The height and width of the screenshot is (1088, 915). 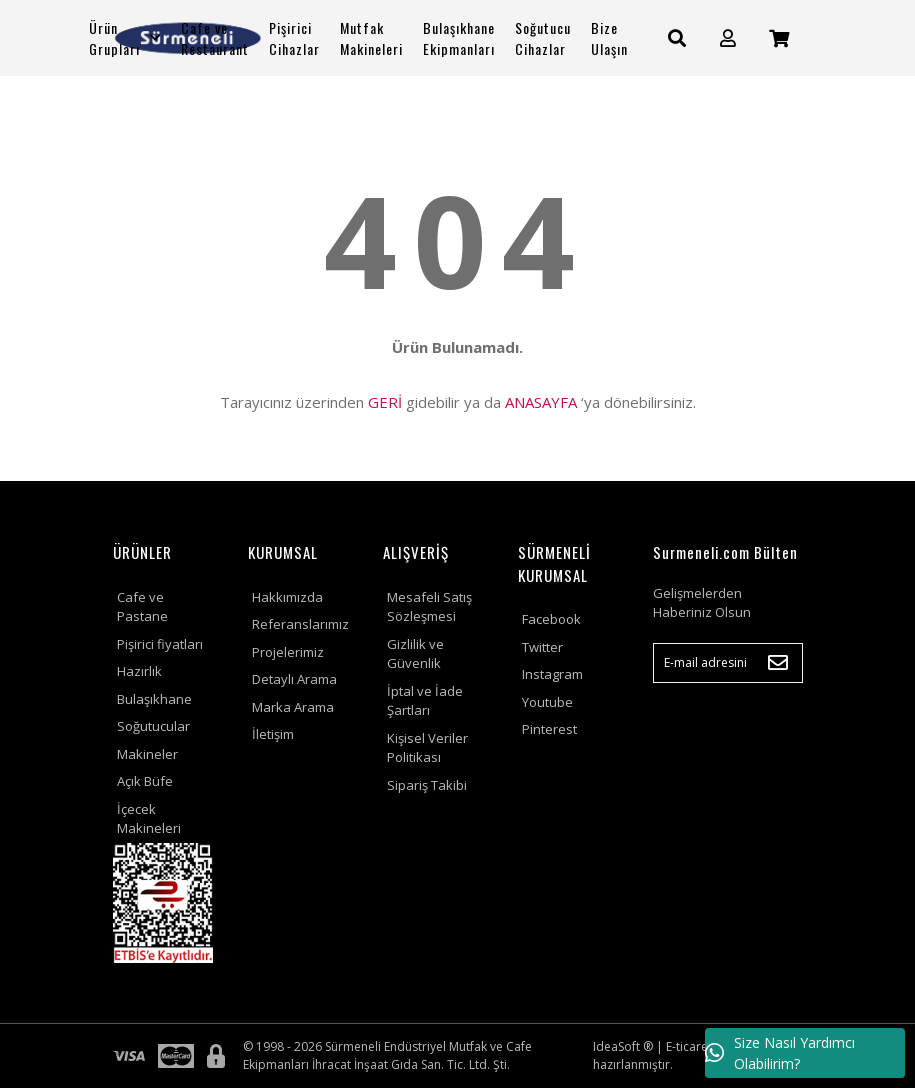 I want to click on IdeaSoft ®, so click(x=623, y=1046).